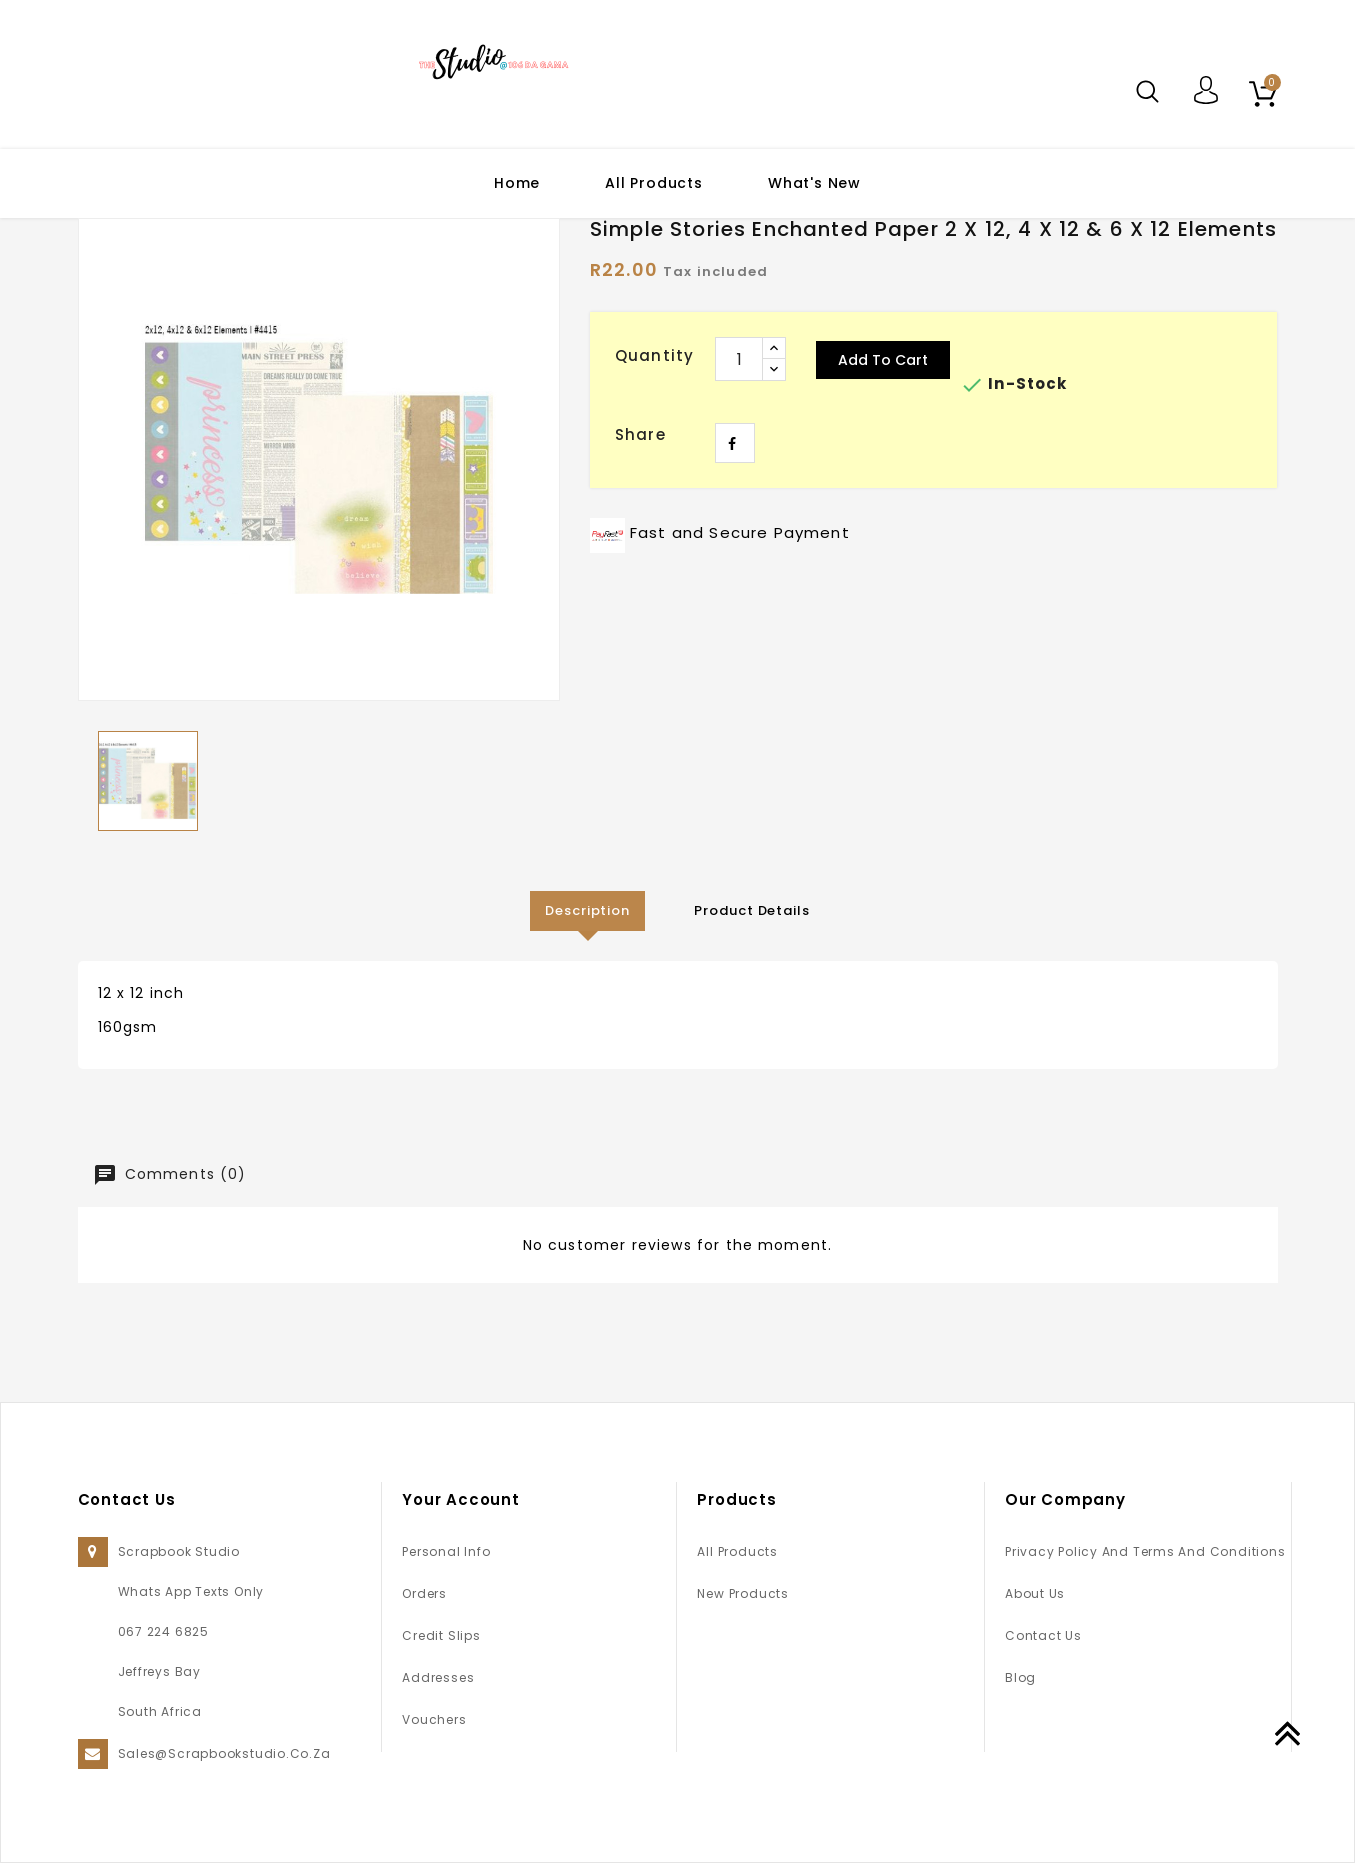 This screenshot has height=1863, width=1355. Describe the element at coordinates (814, 183) in the screenshot. I see `What's New` at that location.